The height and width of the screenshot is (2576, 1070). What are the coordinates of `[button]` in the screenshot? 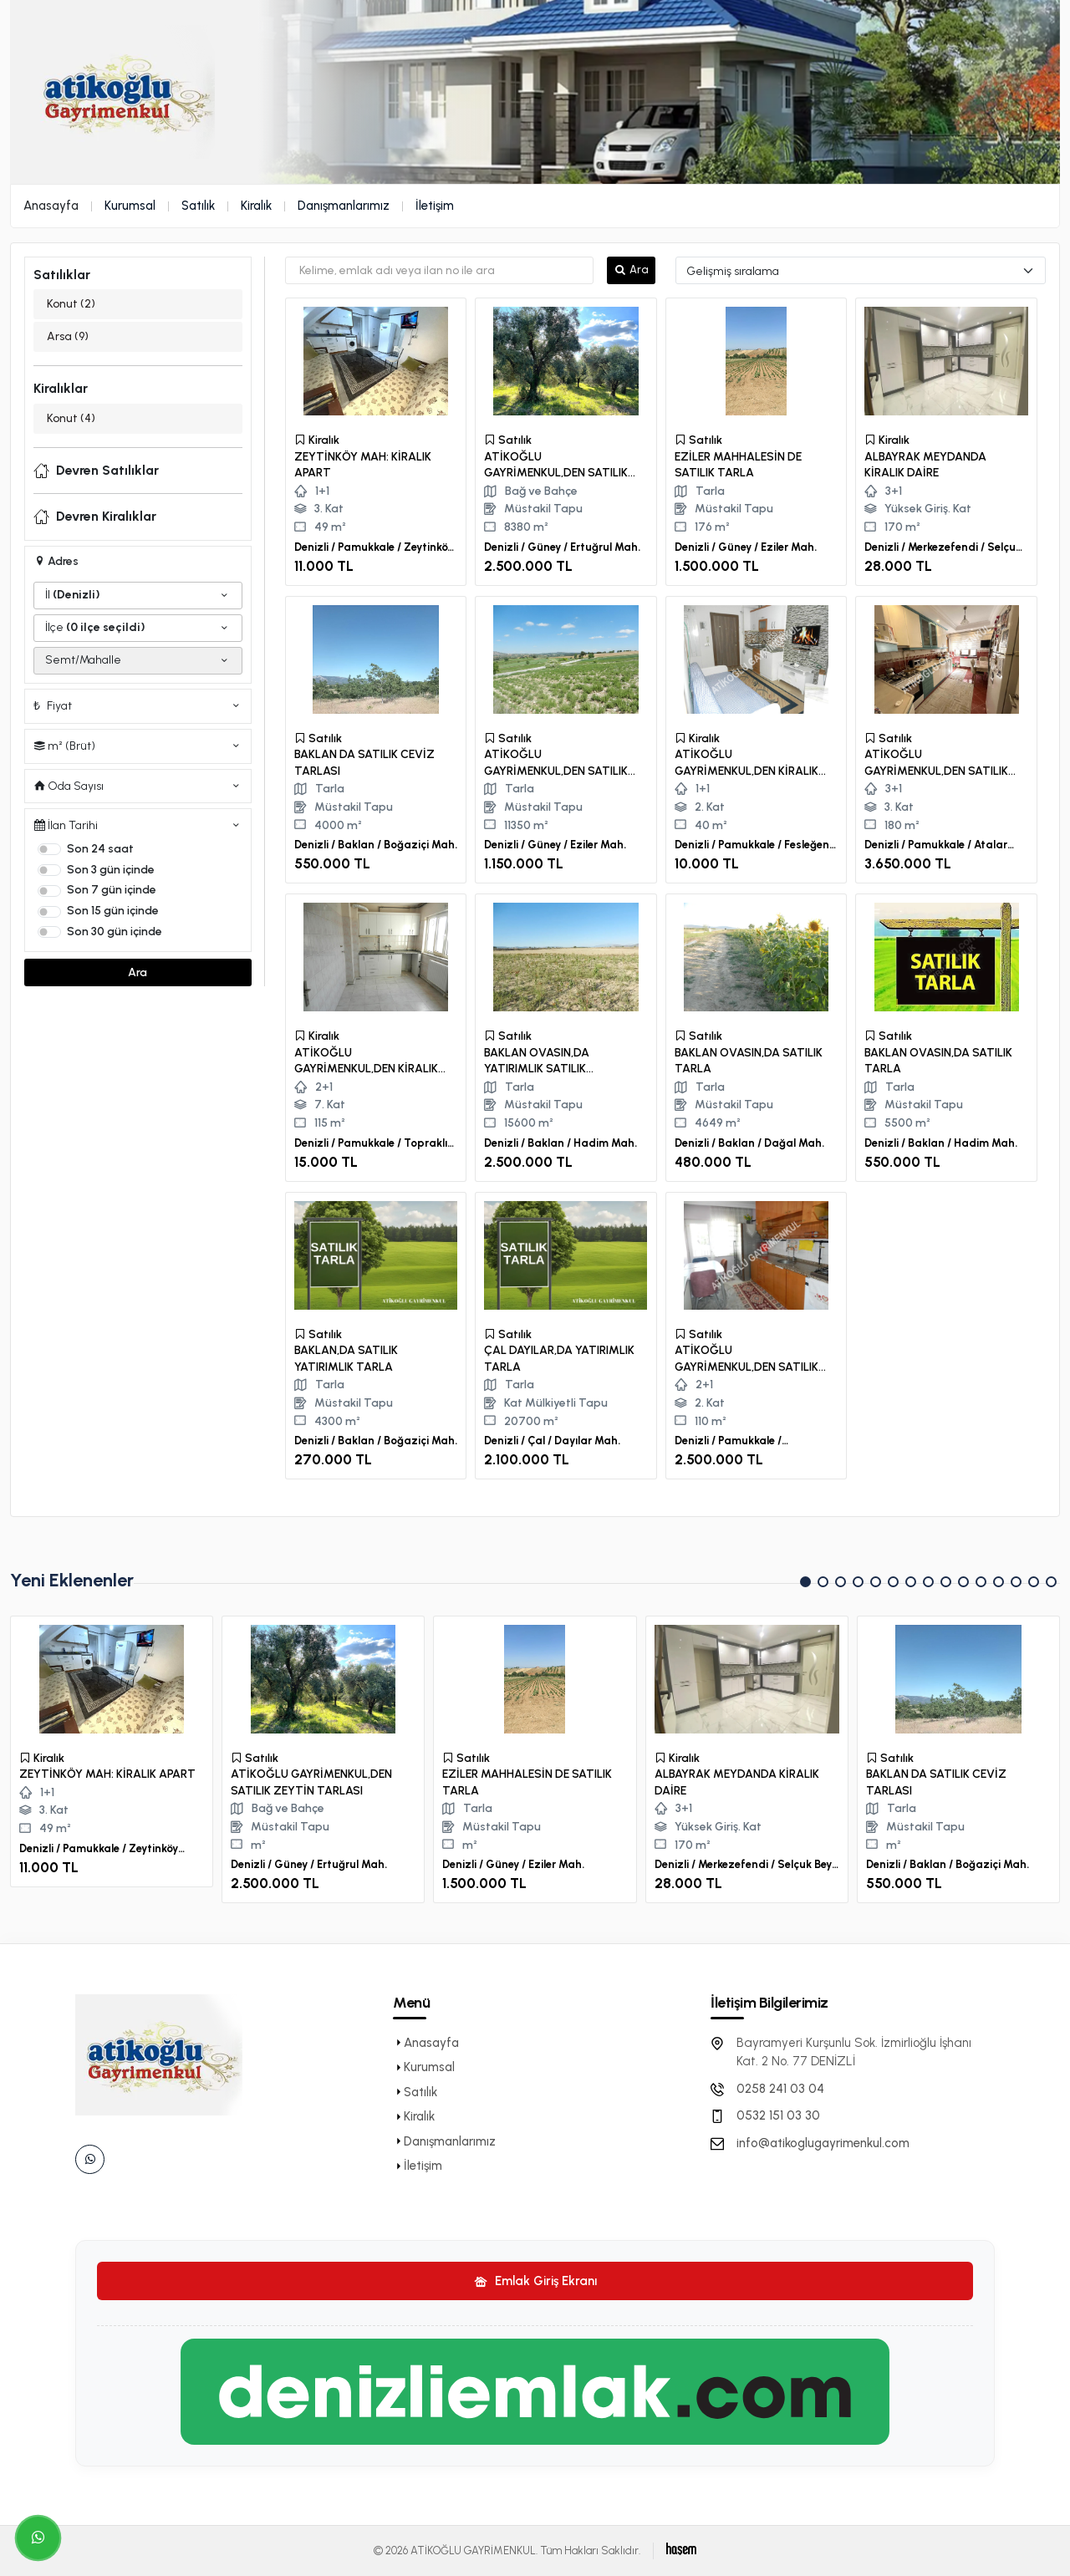 It's located at (805, 1581).